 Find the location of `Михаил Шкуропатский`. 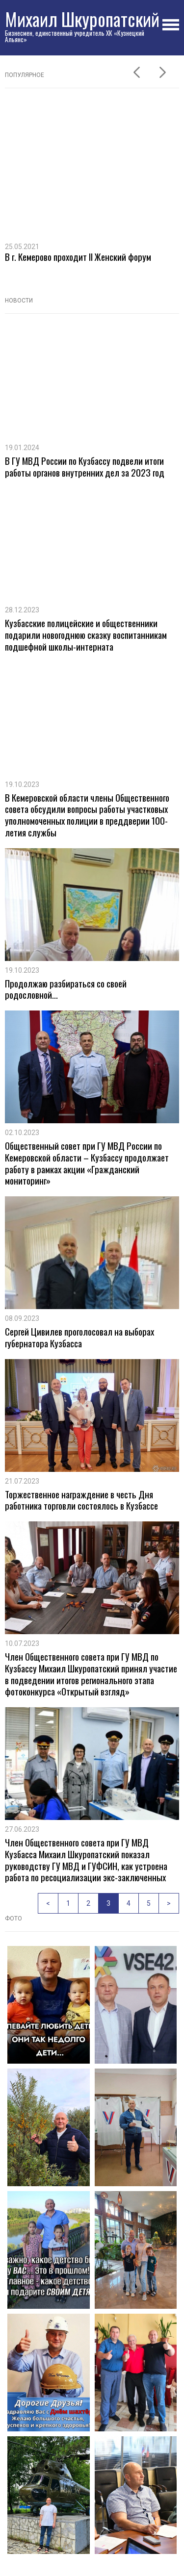

Михаил Шкуропатский is located at coordinates (82, 18).